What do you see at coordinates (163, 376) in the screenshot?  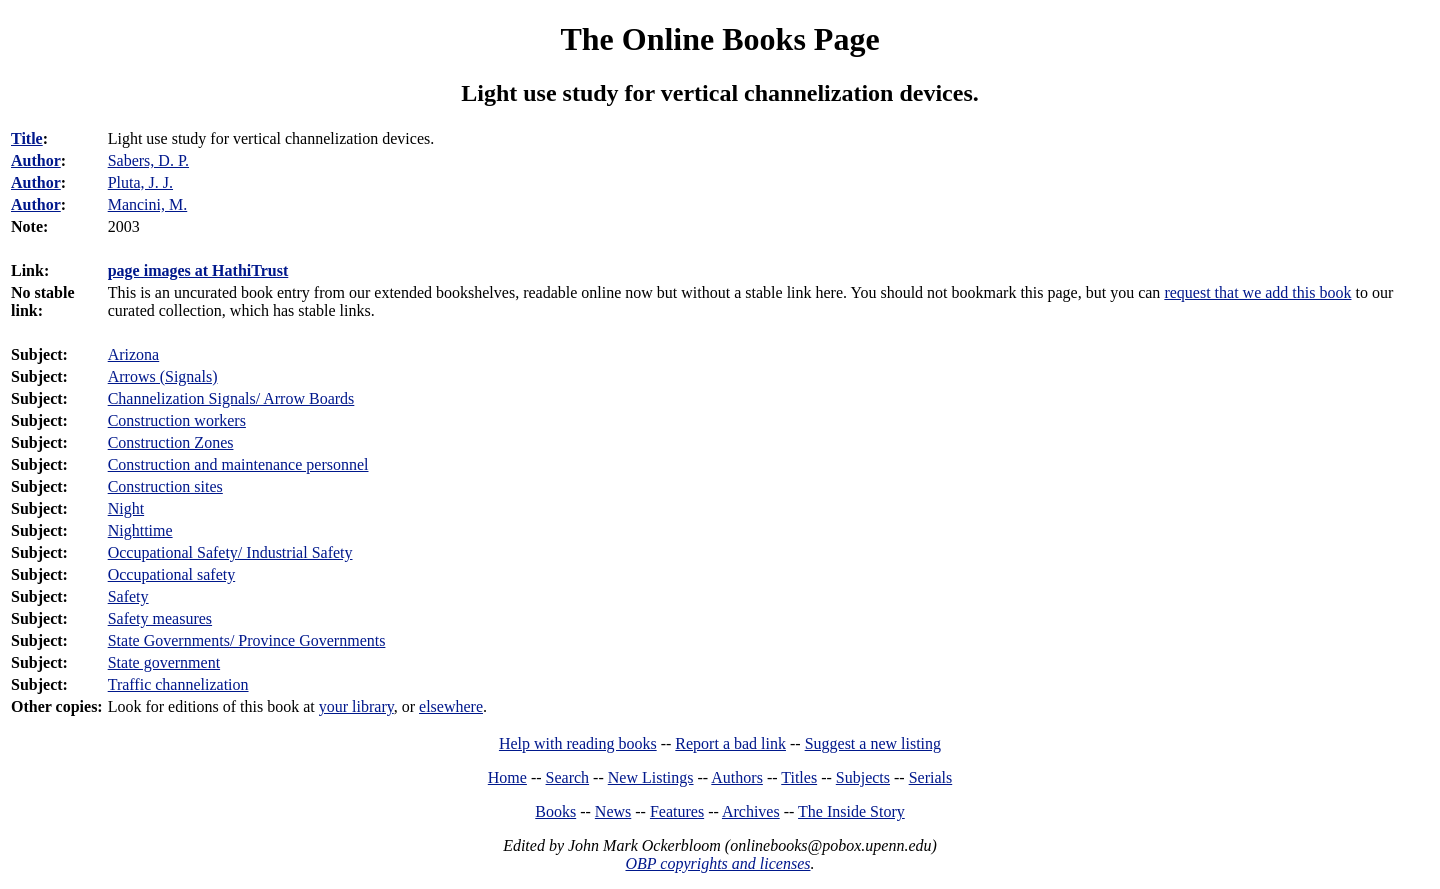 I see `Arrows (Signals)` at bounding box center [163, 376].